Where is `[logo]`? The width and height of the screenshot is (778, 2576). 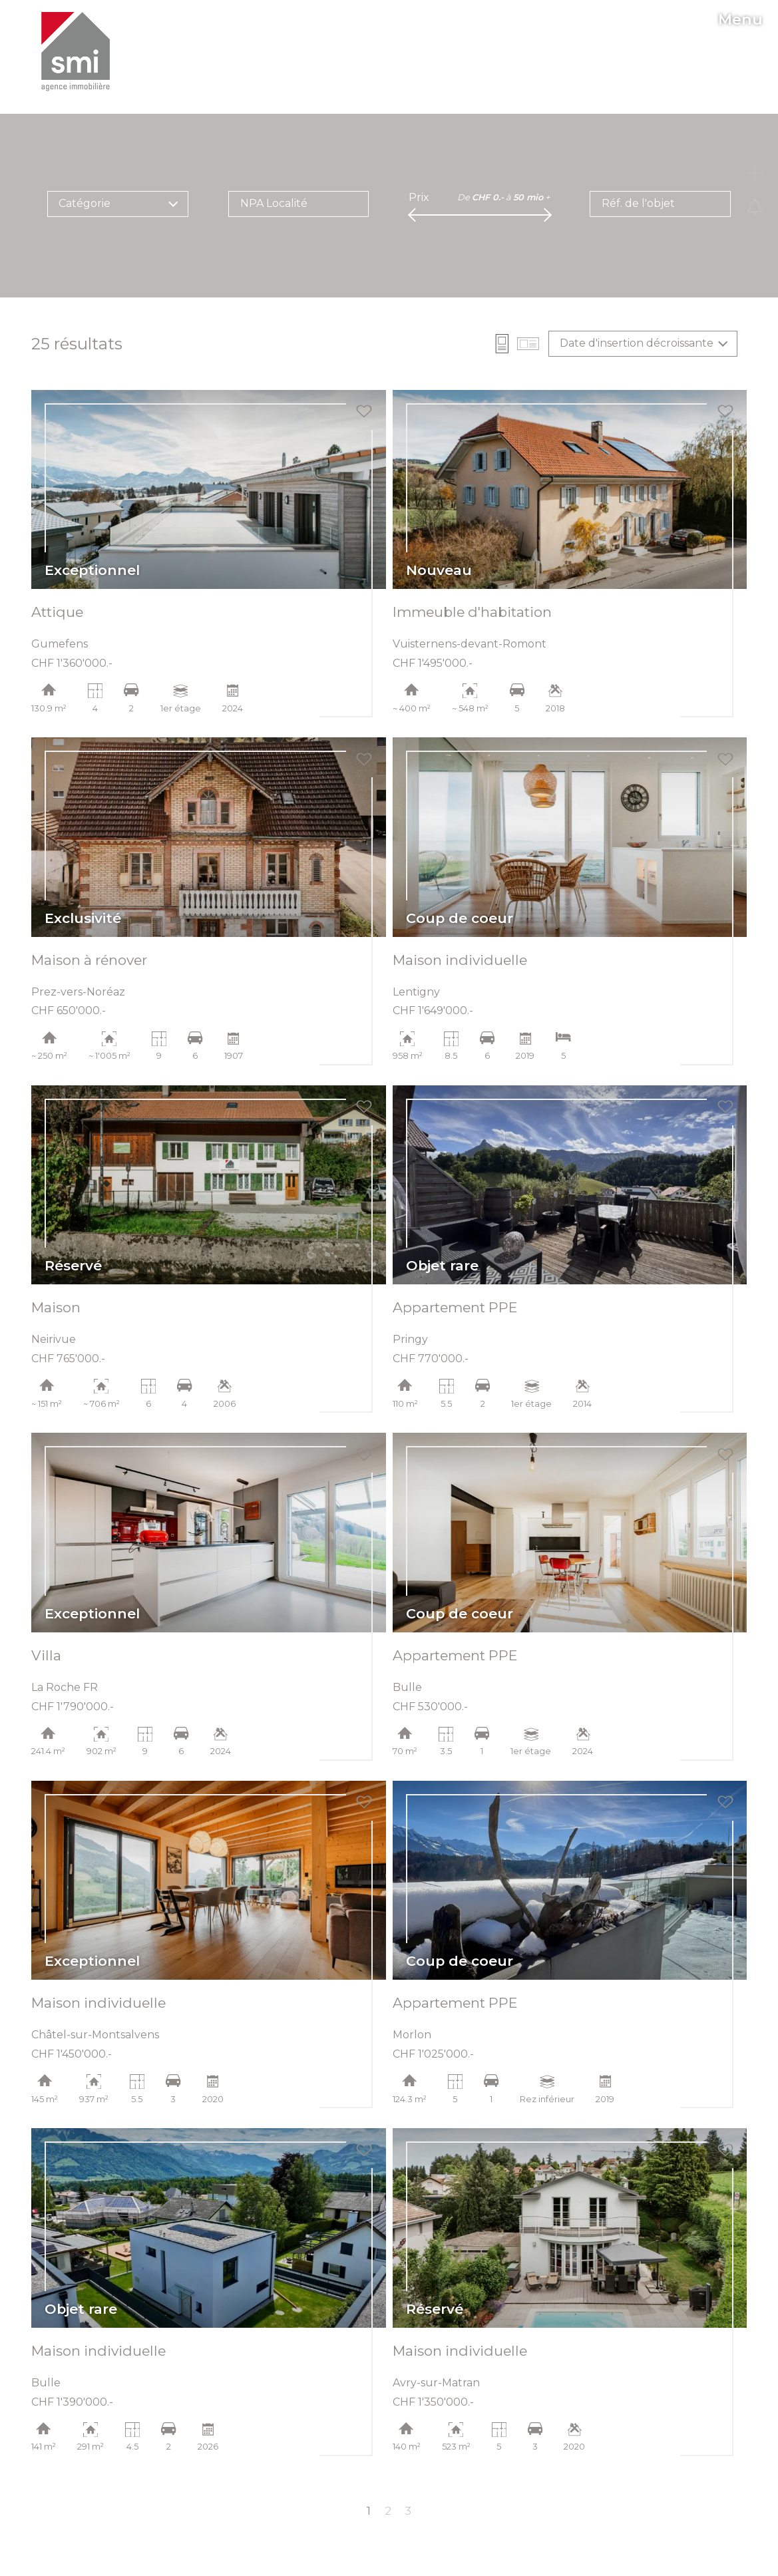 [logo] is located at coordinates (75, 52).